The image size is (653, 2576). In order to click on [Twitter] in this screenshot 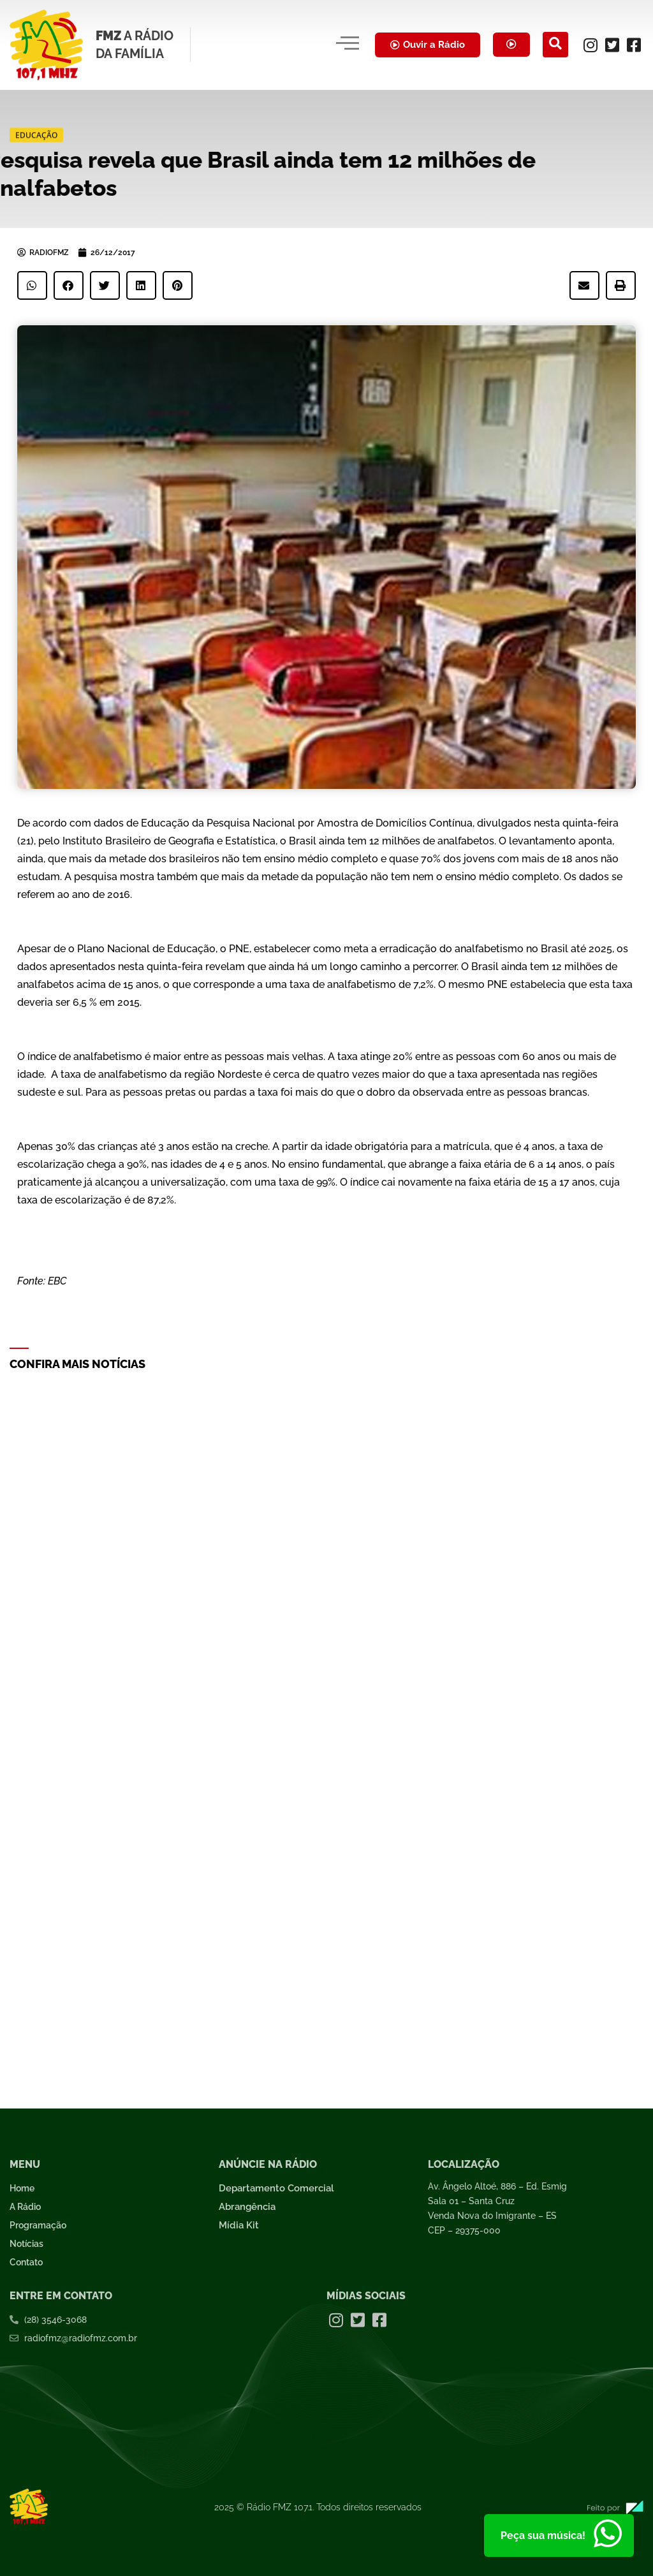, I will do `click(612, 44)`.